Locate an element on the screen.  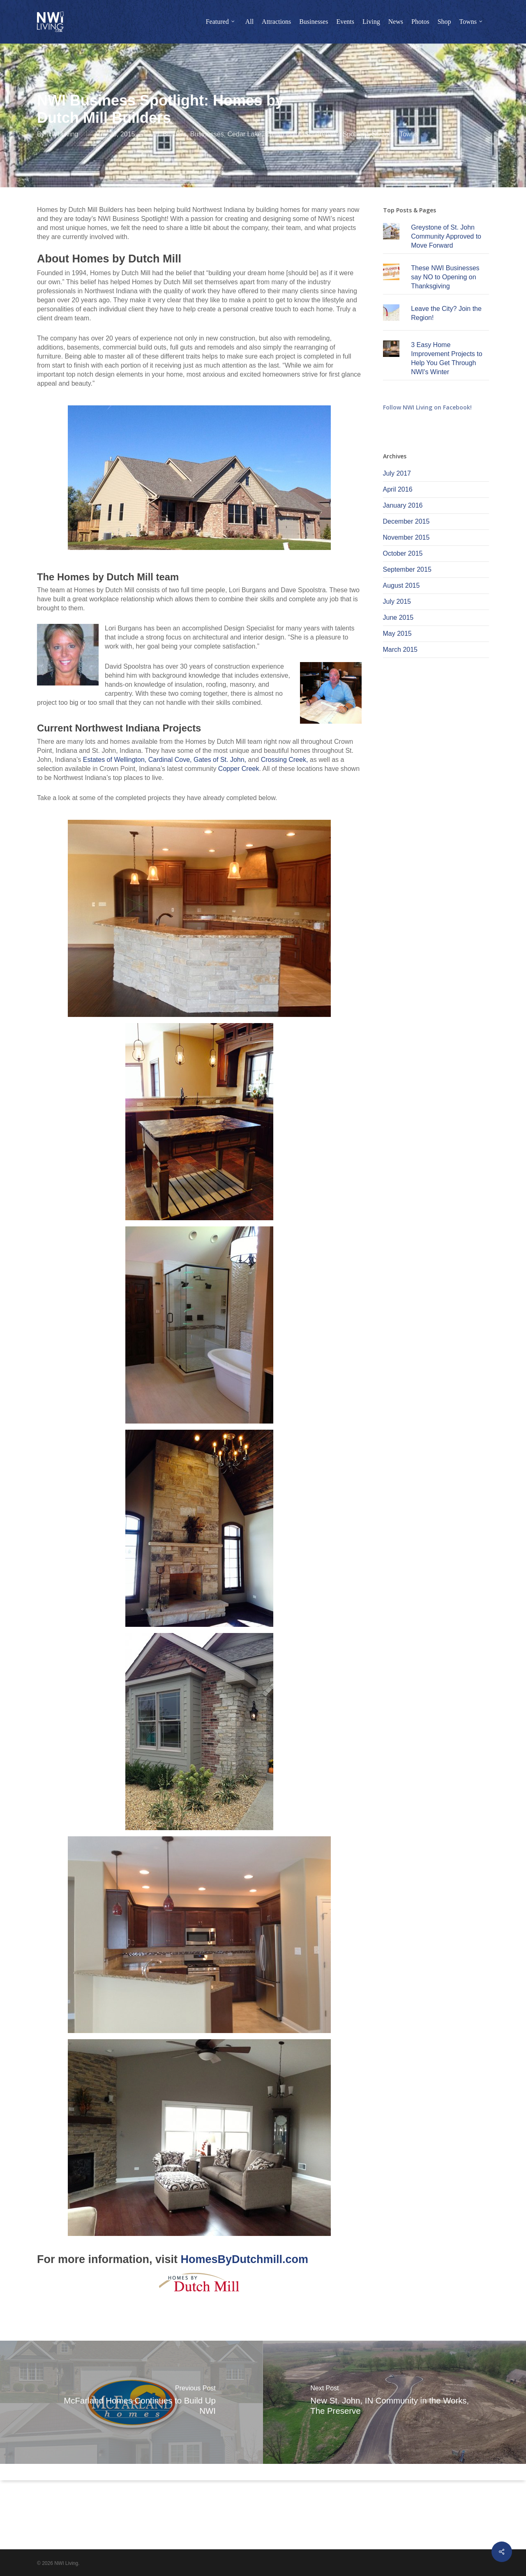
These NWI Businesses say NO to Opening on Thanksgiving is located at coordinates (445, 277).